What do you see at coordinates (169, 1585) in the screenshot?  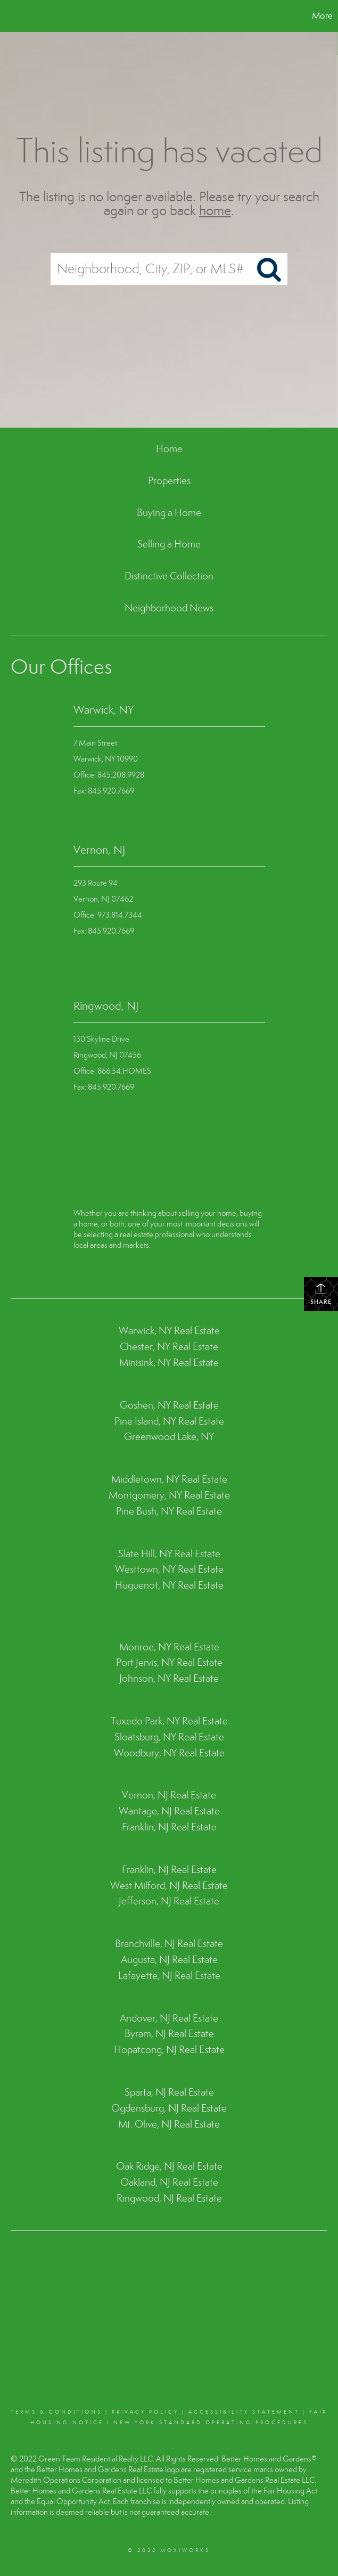 I see `Huguenot, NY Real Estate` at bounding box center [169, 1585].